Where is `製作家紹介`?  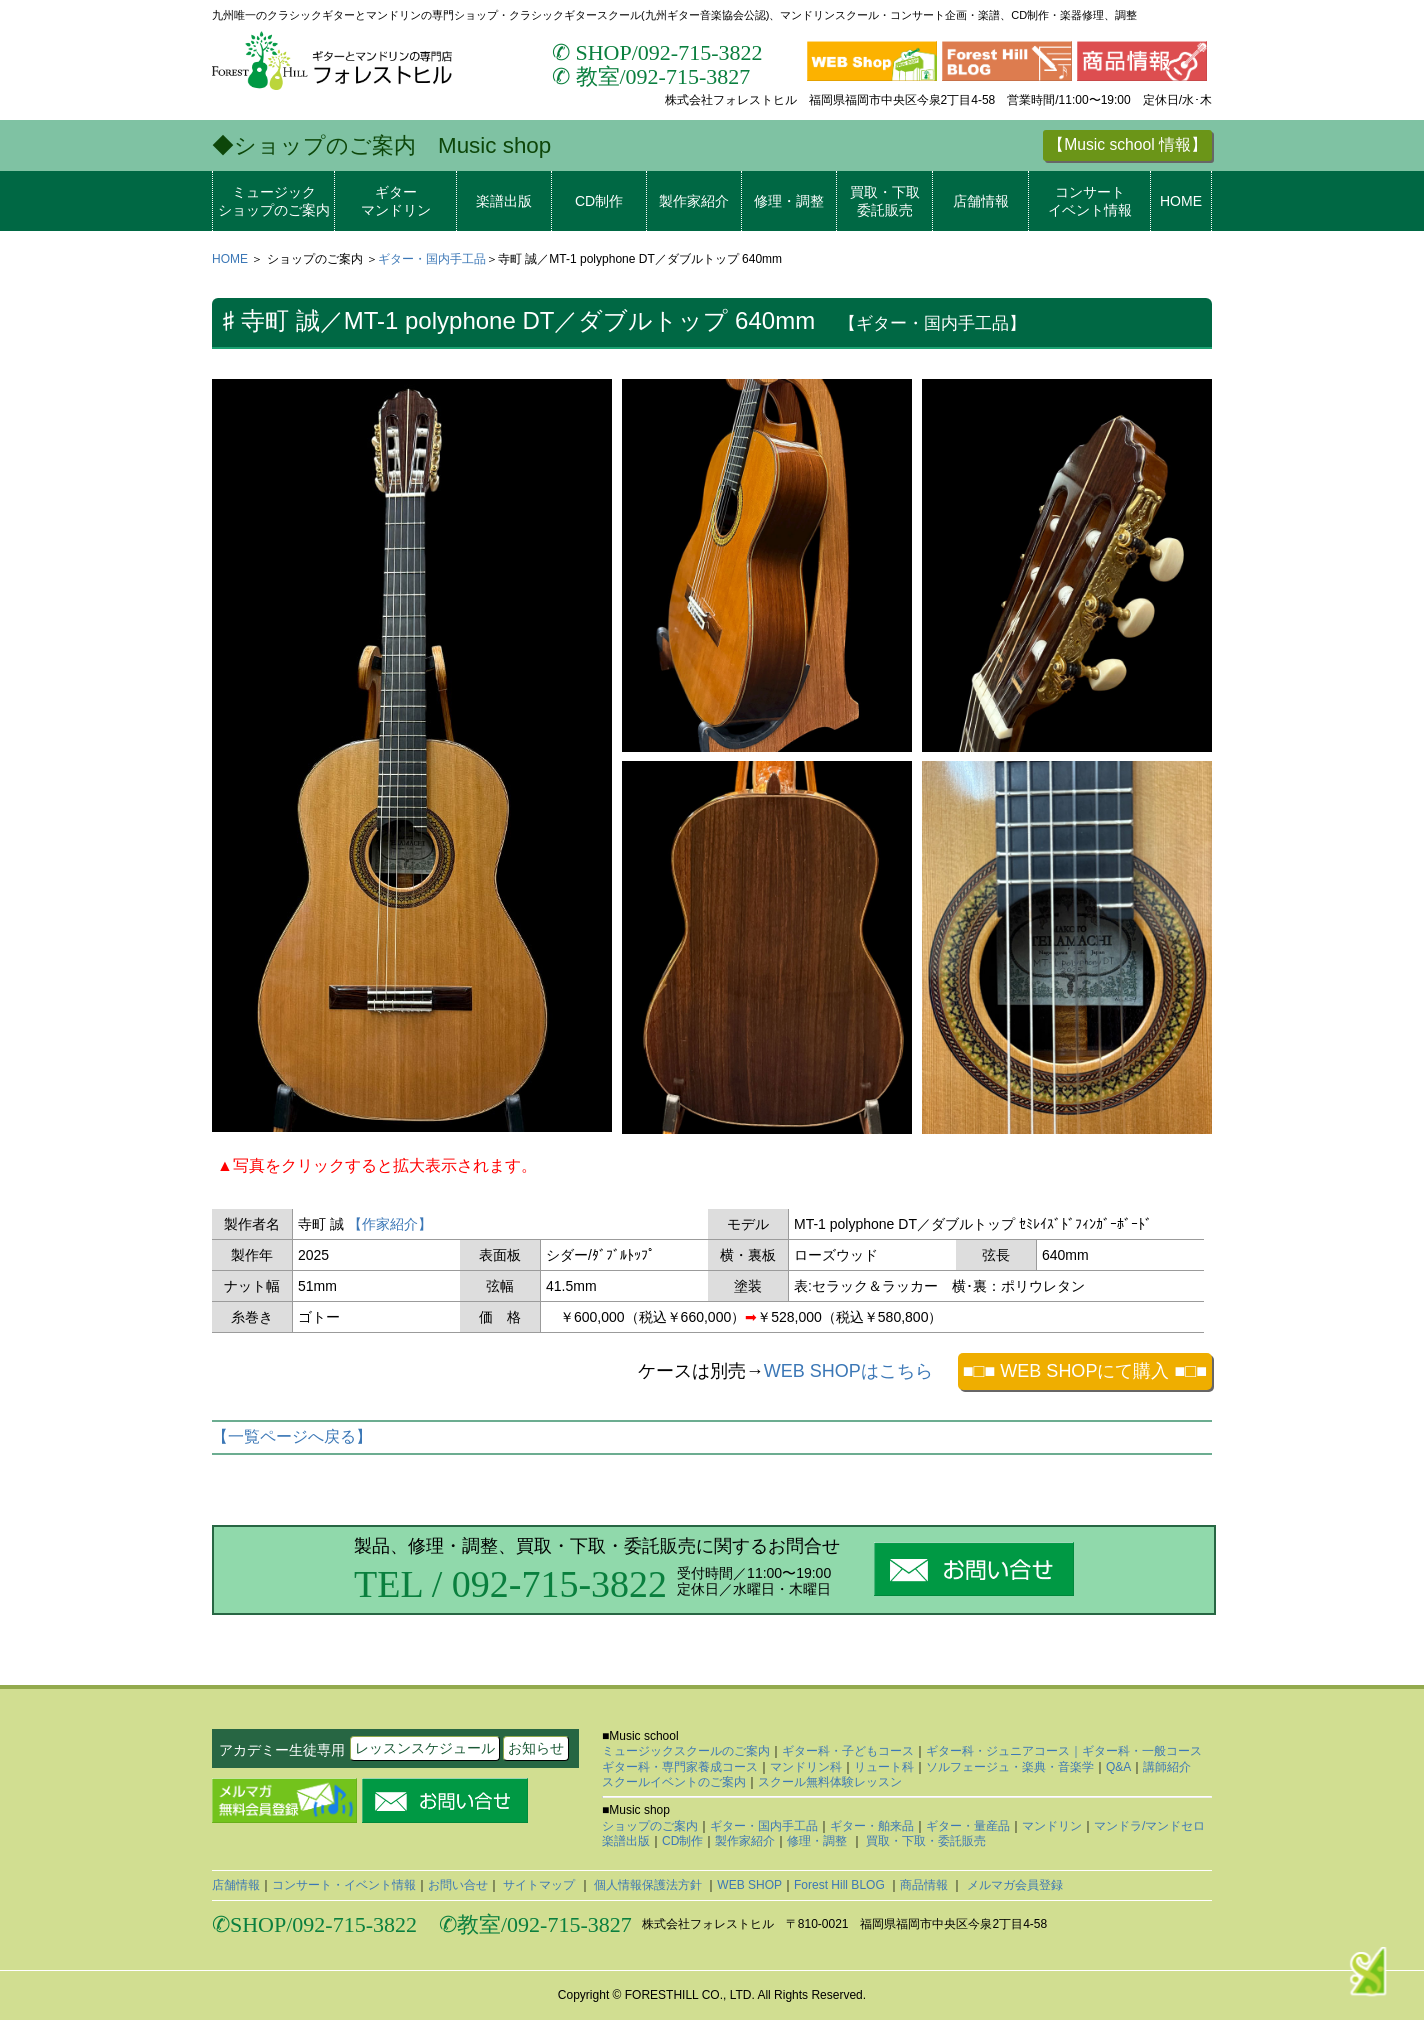 製作家紹介 is located at coordinates (694, 201).